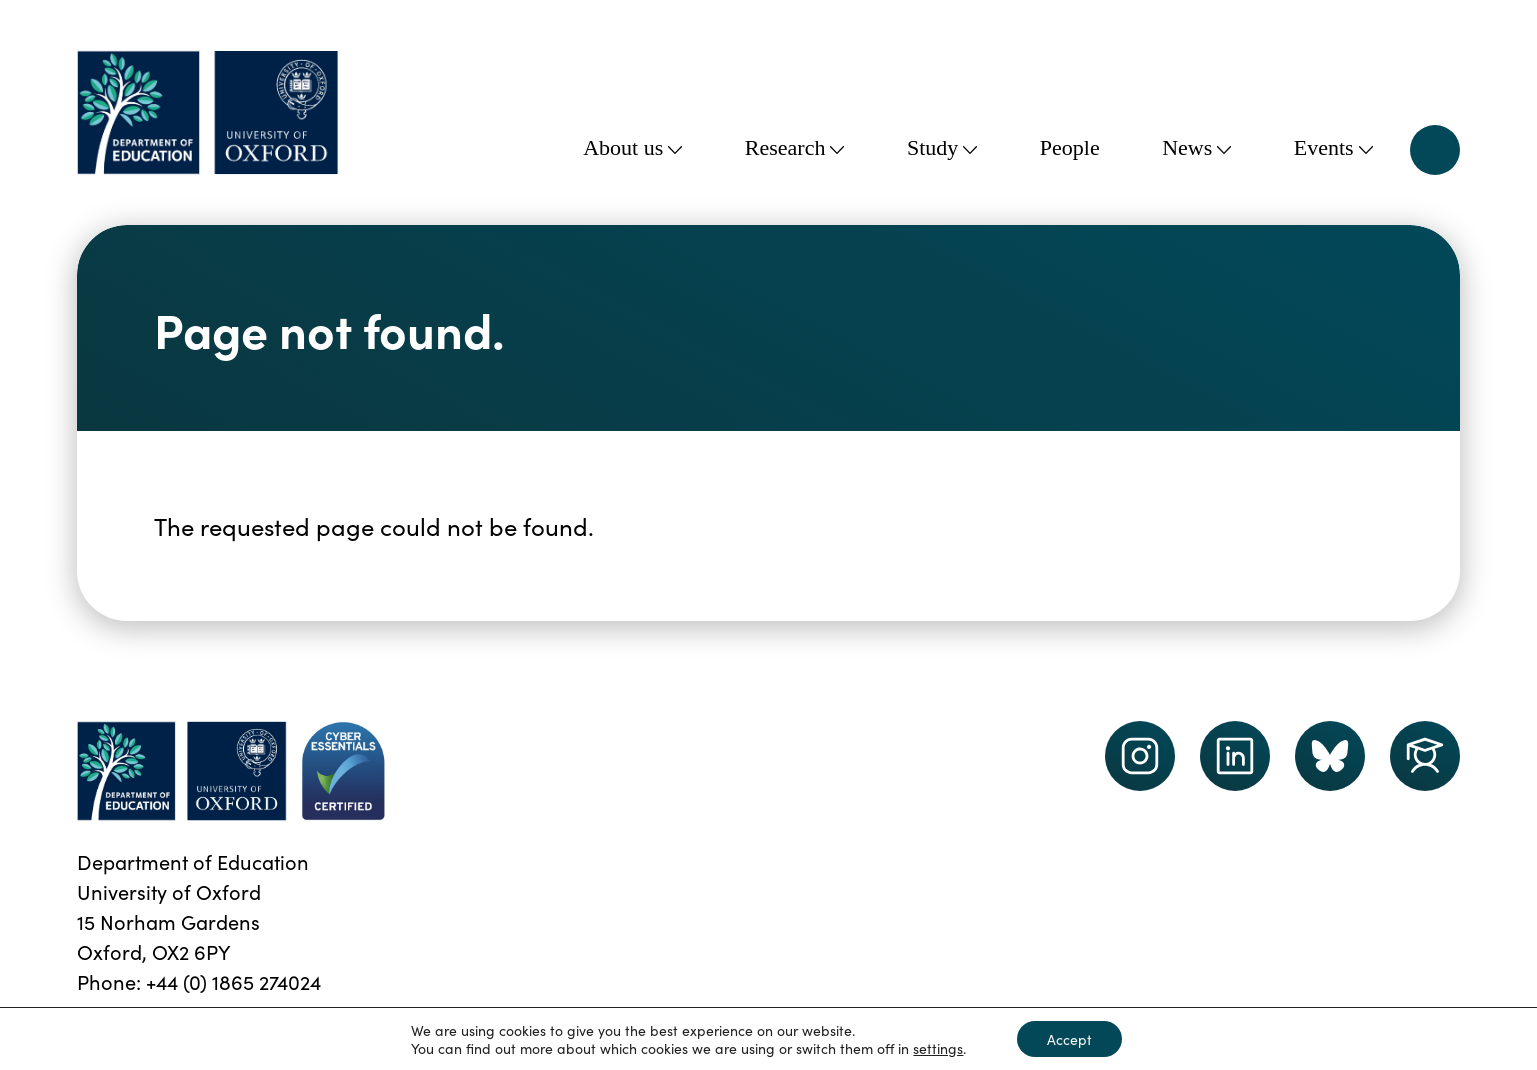 This screenshot has height=1070, width=1537. I want to click on +44 (0) 1865 274024, so click(233, 981).